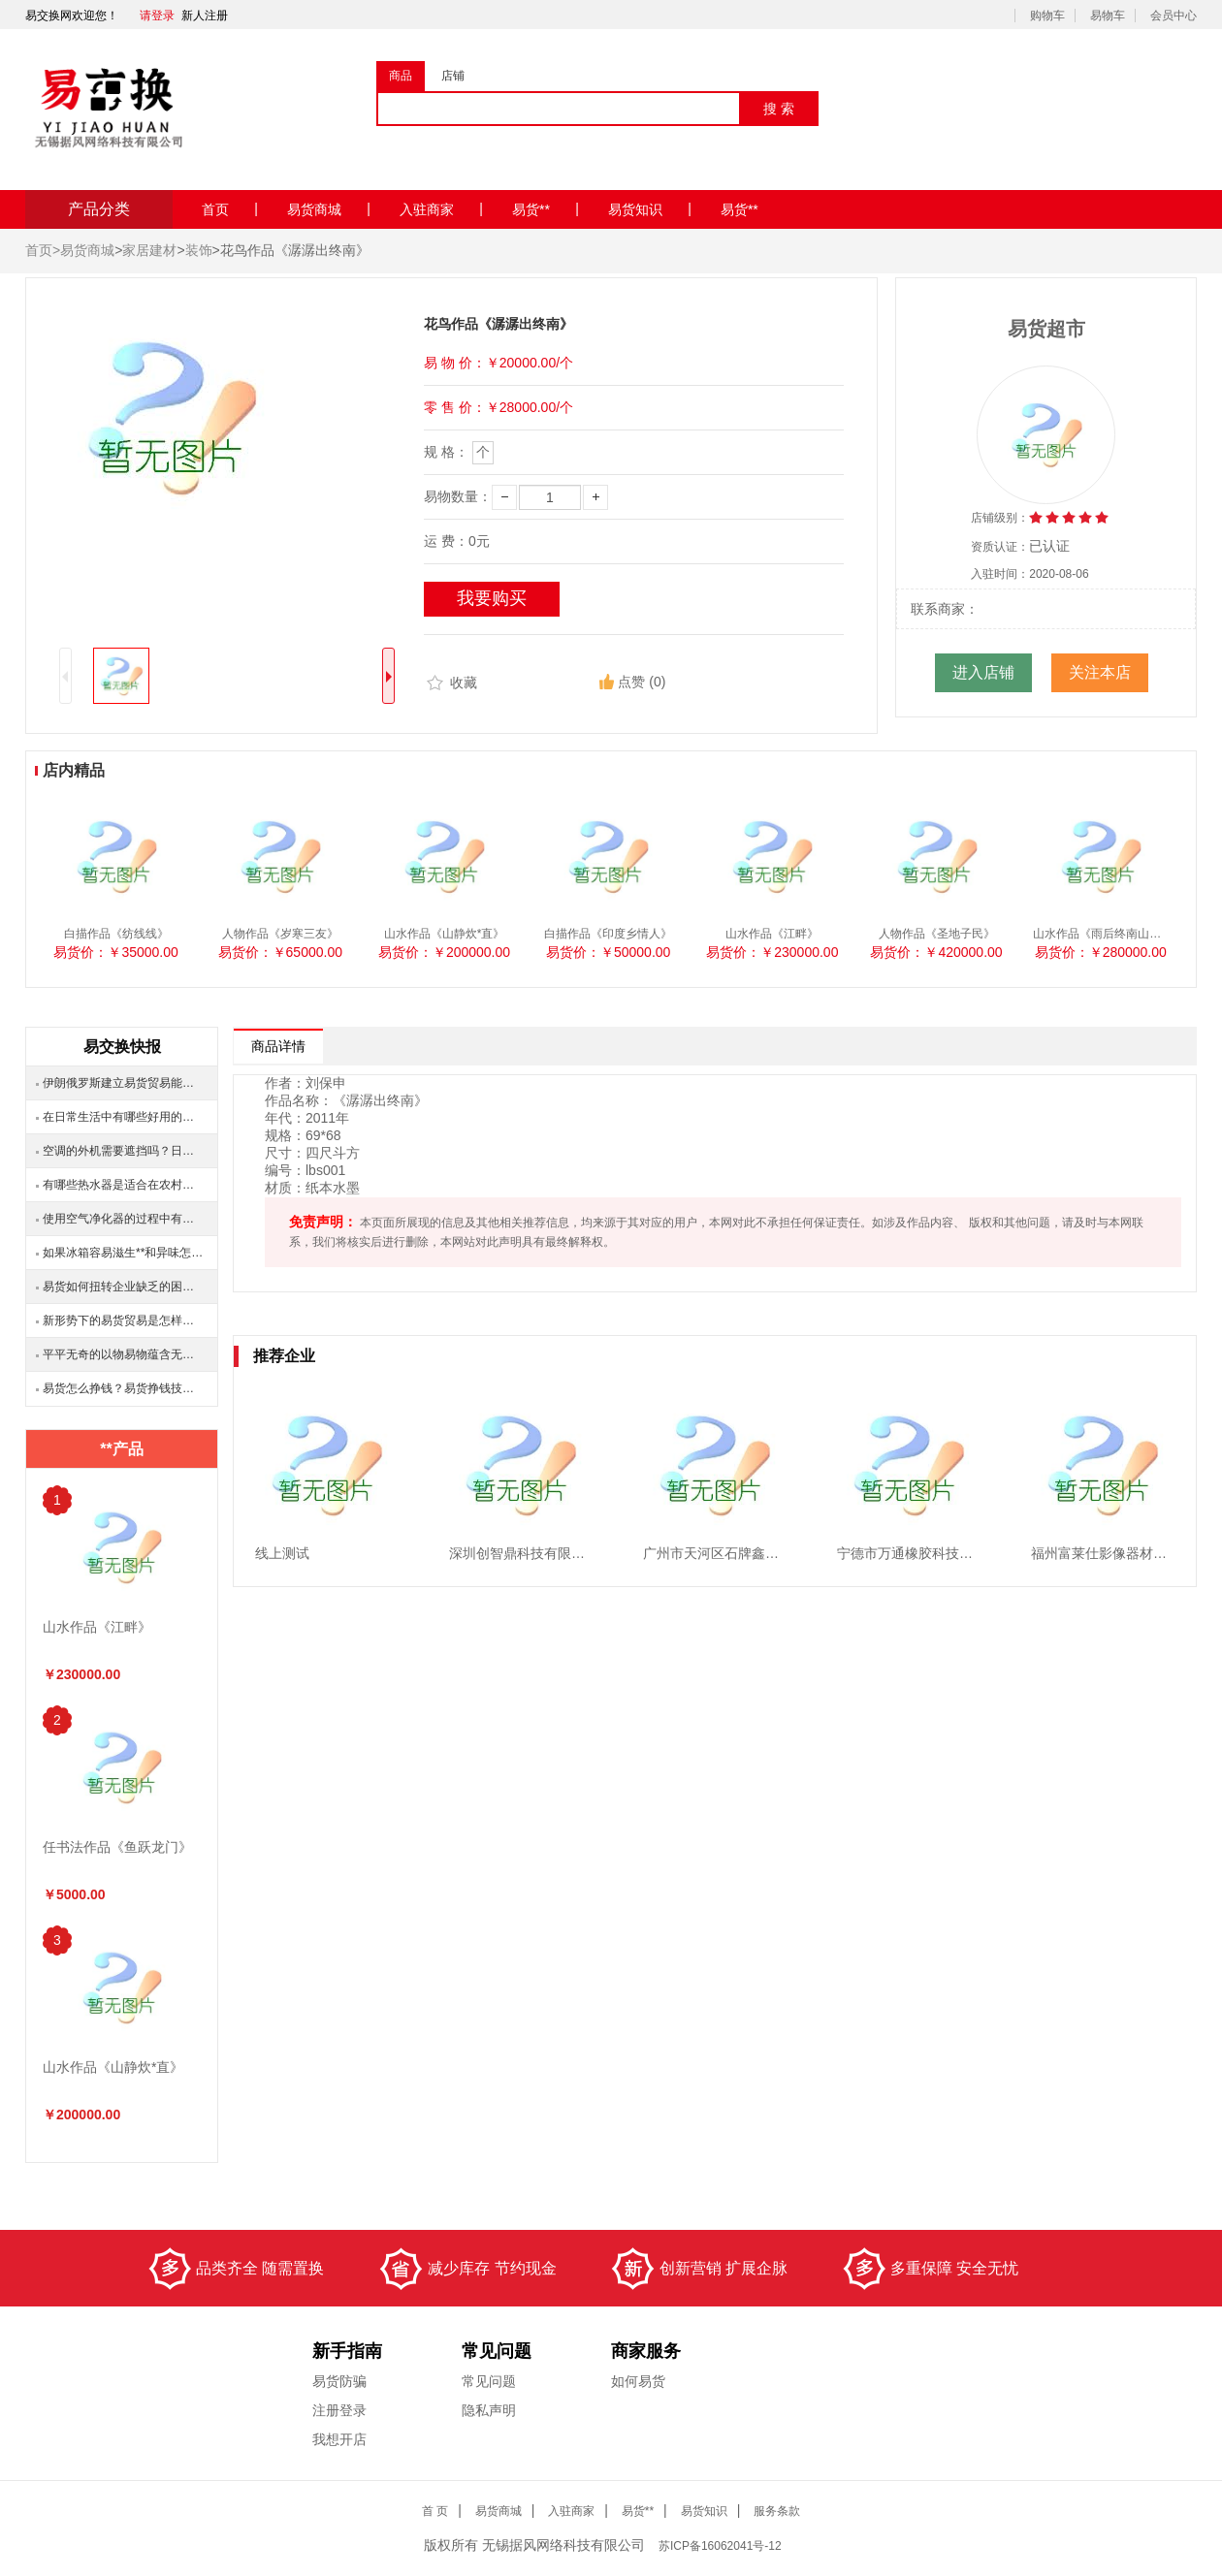 This screenshot has height=2576, width=1222. What do you see at coordinates (489, 2381) in the screenshot?
I see `常见问题` at bounding box center [489, 2381].